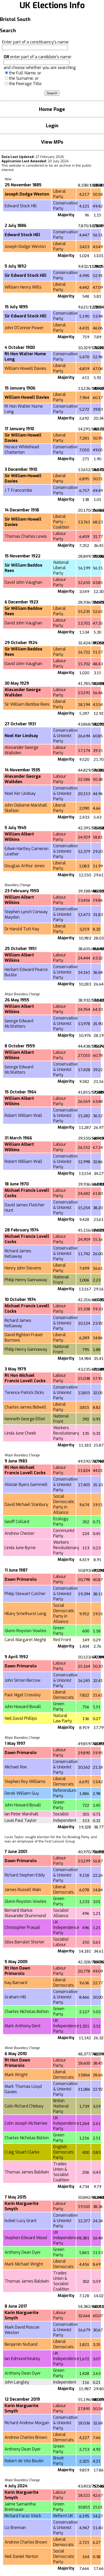 The image size is (104, 2576). Describe the element at coordinates (25, 1593) in the screenshot. I see `Philip Stewart Cutcher` at that location.